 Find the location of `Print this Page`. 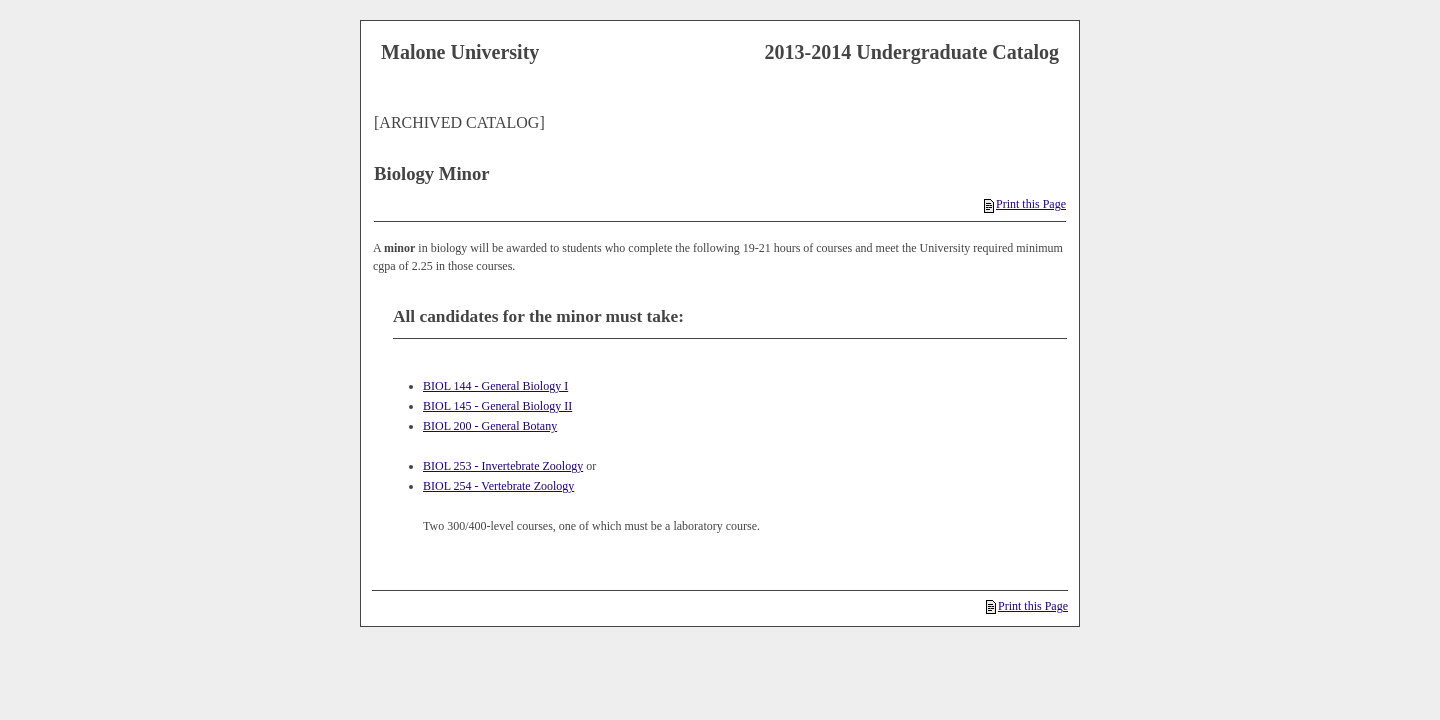

Print this Page is located at coordinates (1025, 204).